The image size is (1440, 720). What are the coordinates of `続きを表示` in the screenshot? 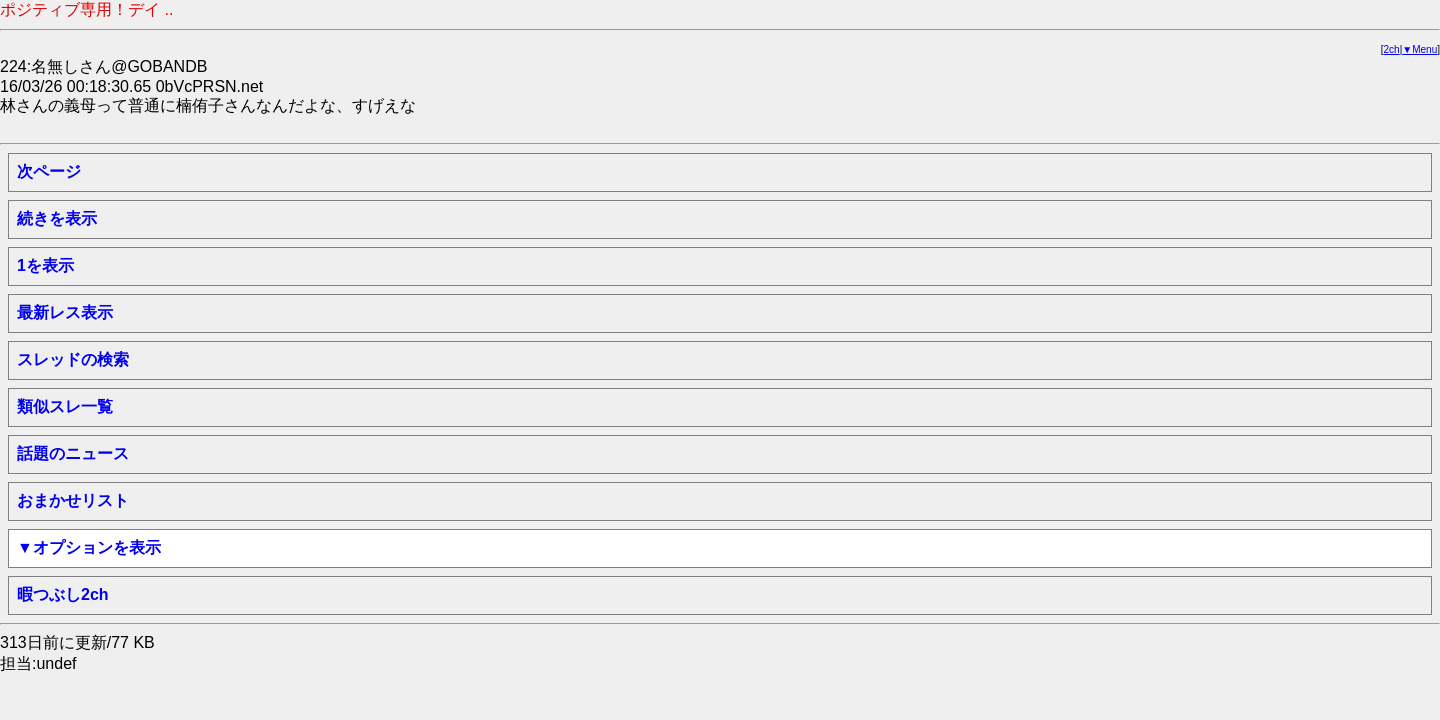 It's located at (57, 218).